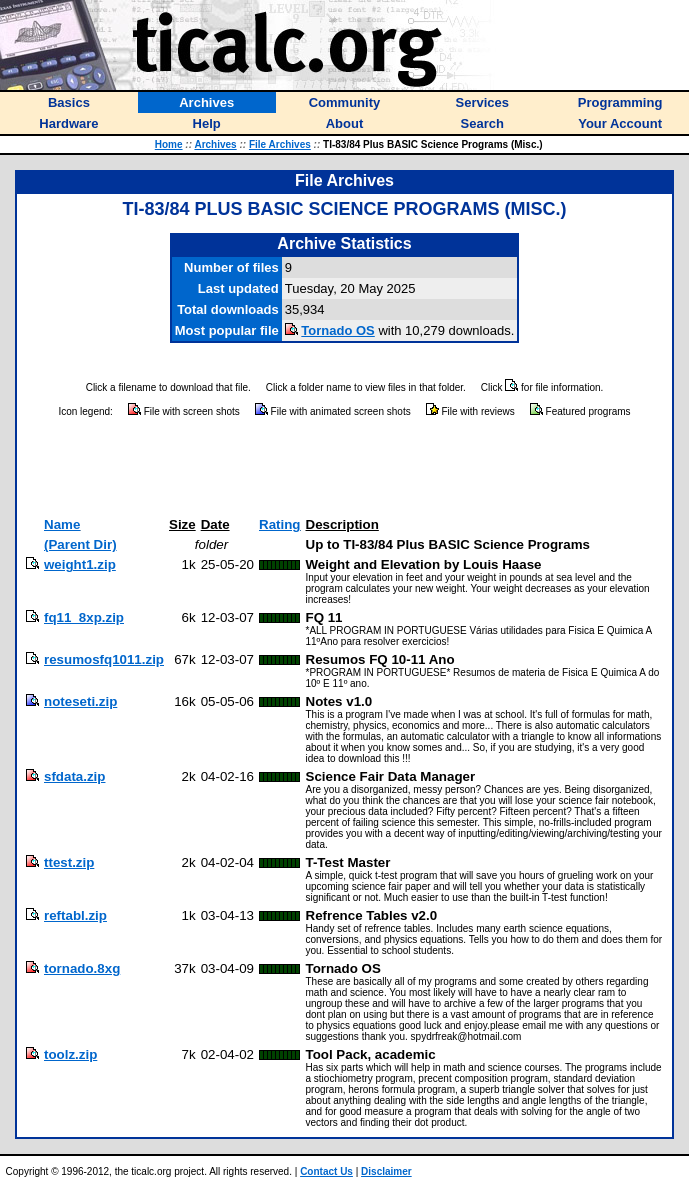 The width and height of the screenshot is (689, 1187). Describe the element at coordinates (169, 144) in the screenshot. I see `Home` at that location.